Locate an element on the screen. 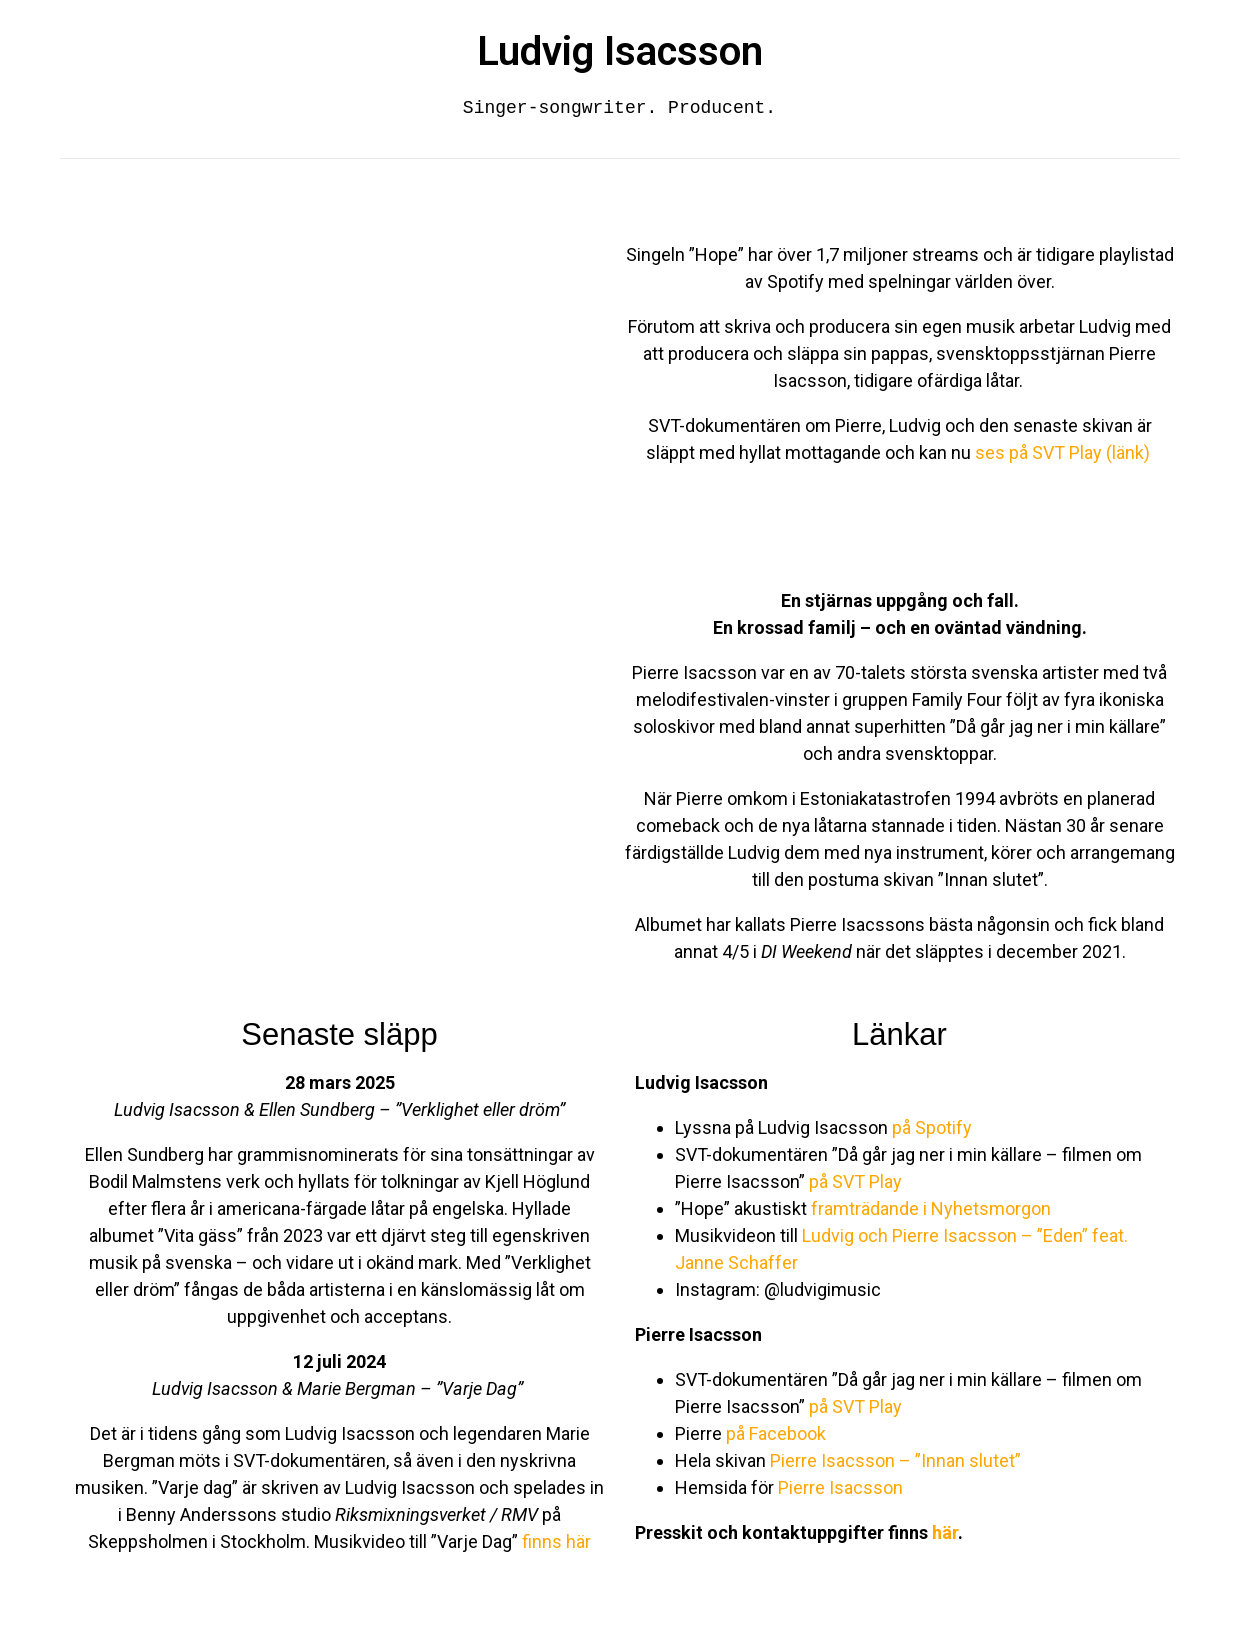 This screenshot has height=1650, width=1239. ses på SVT Play (länk) is located at coordinates (1064, 452).